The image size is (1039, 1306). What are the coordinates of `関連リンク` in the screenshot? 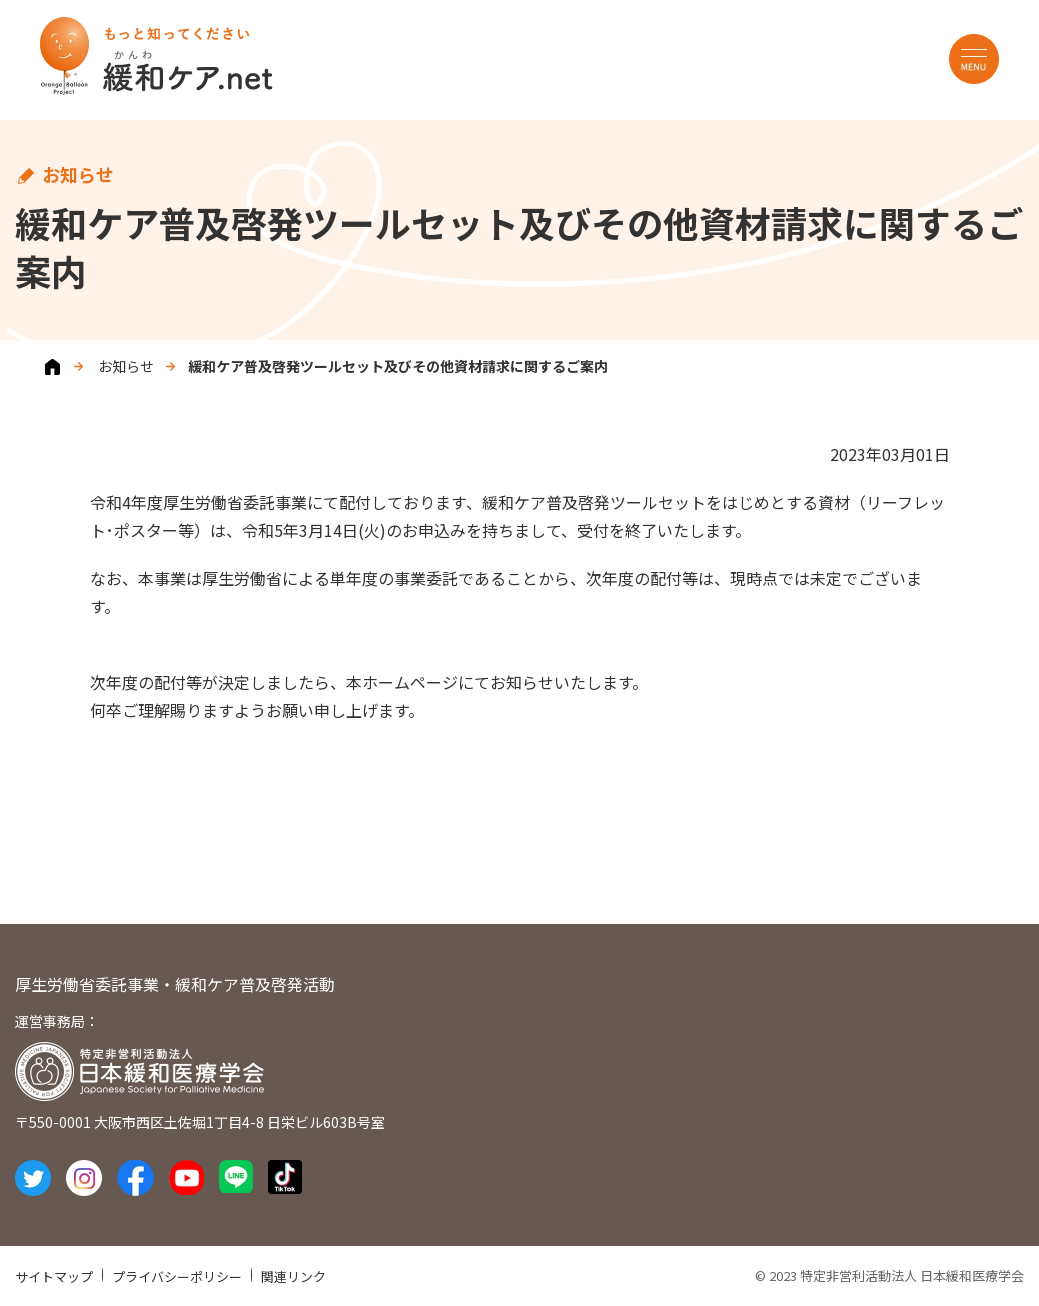 It's located at (293, 1276).